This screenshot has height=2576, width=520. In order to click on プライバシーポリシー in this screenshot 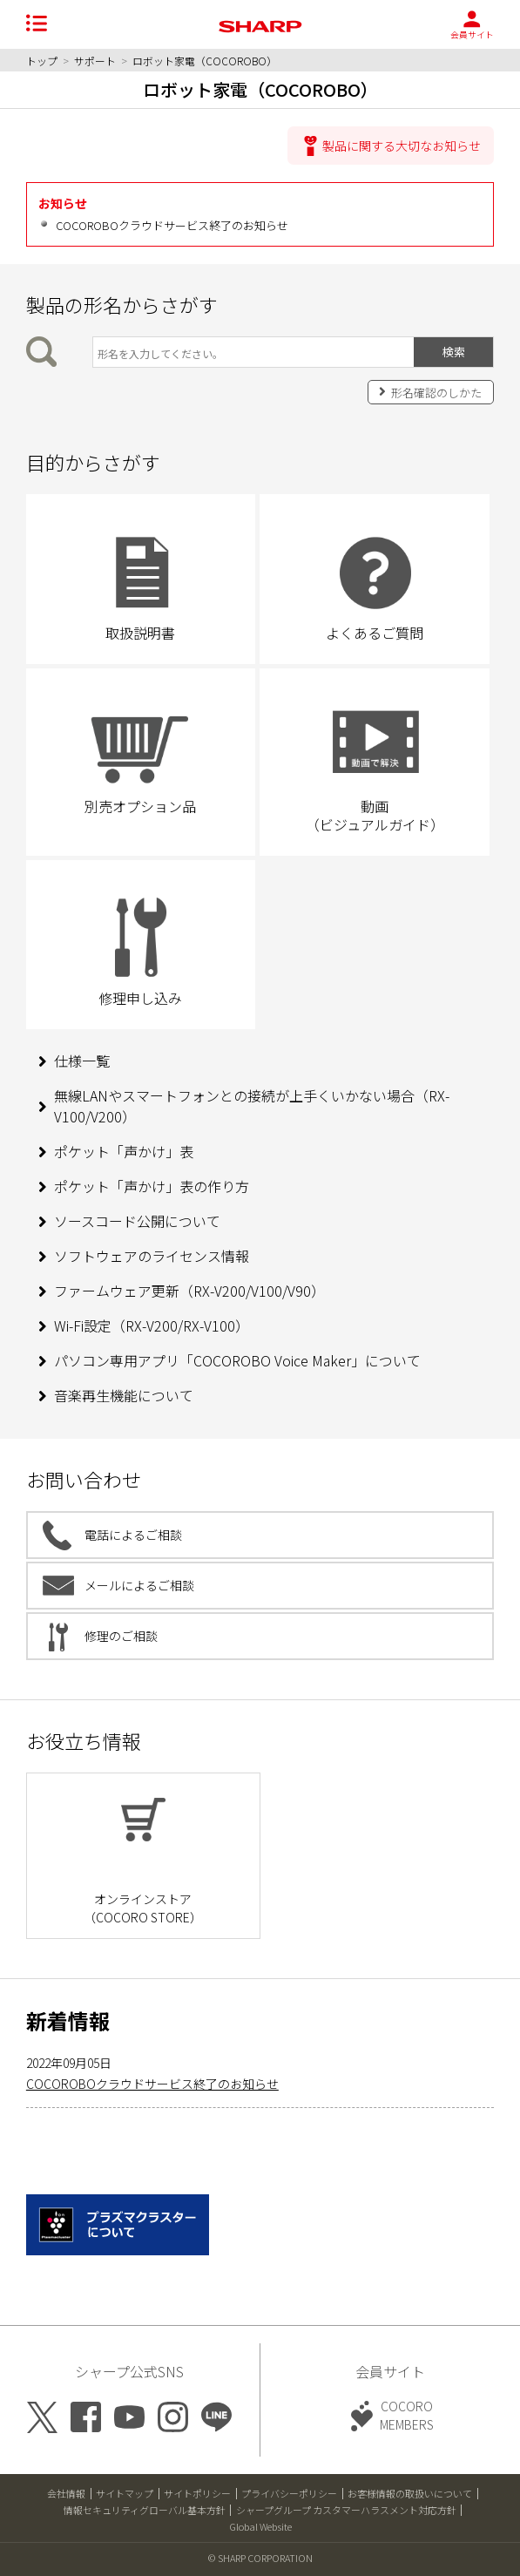, I will do `click(289, 2493)`.